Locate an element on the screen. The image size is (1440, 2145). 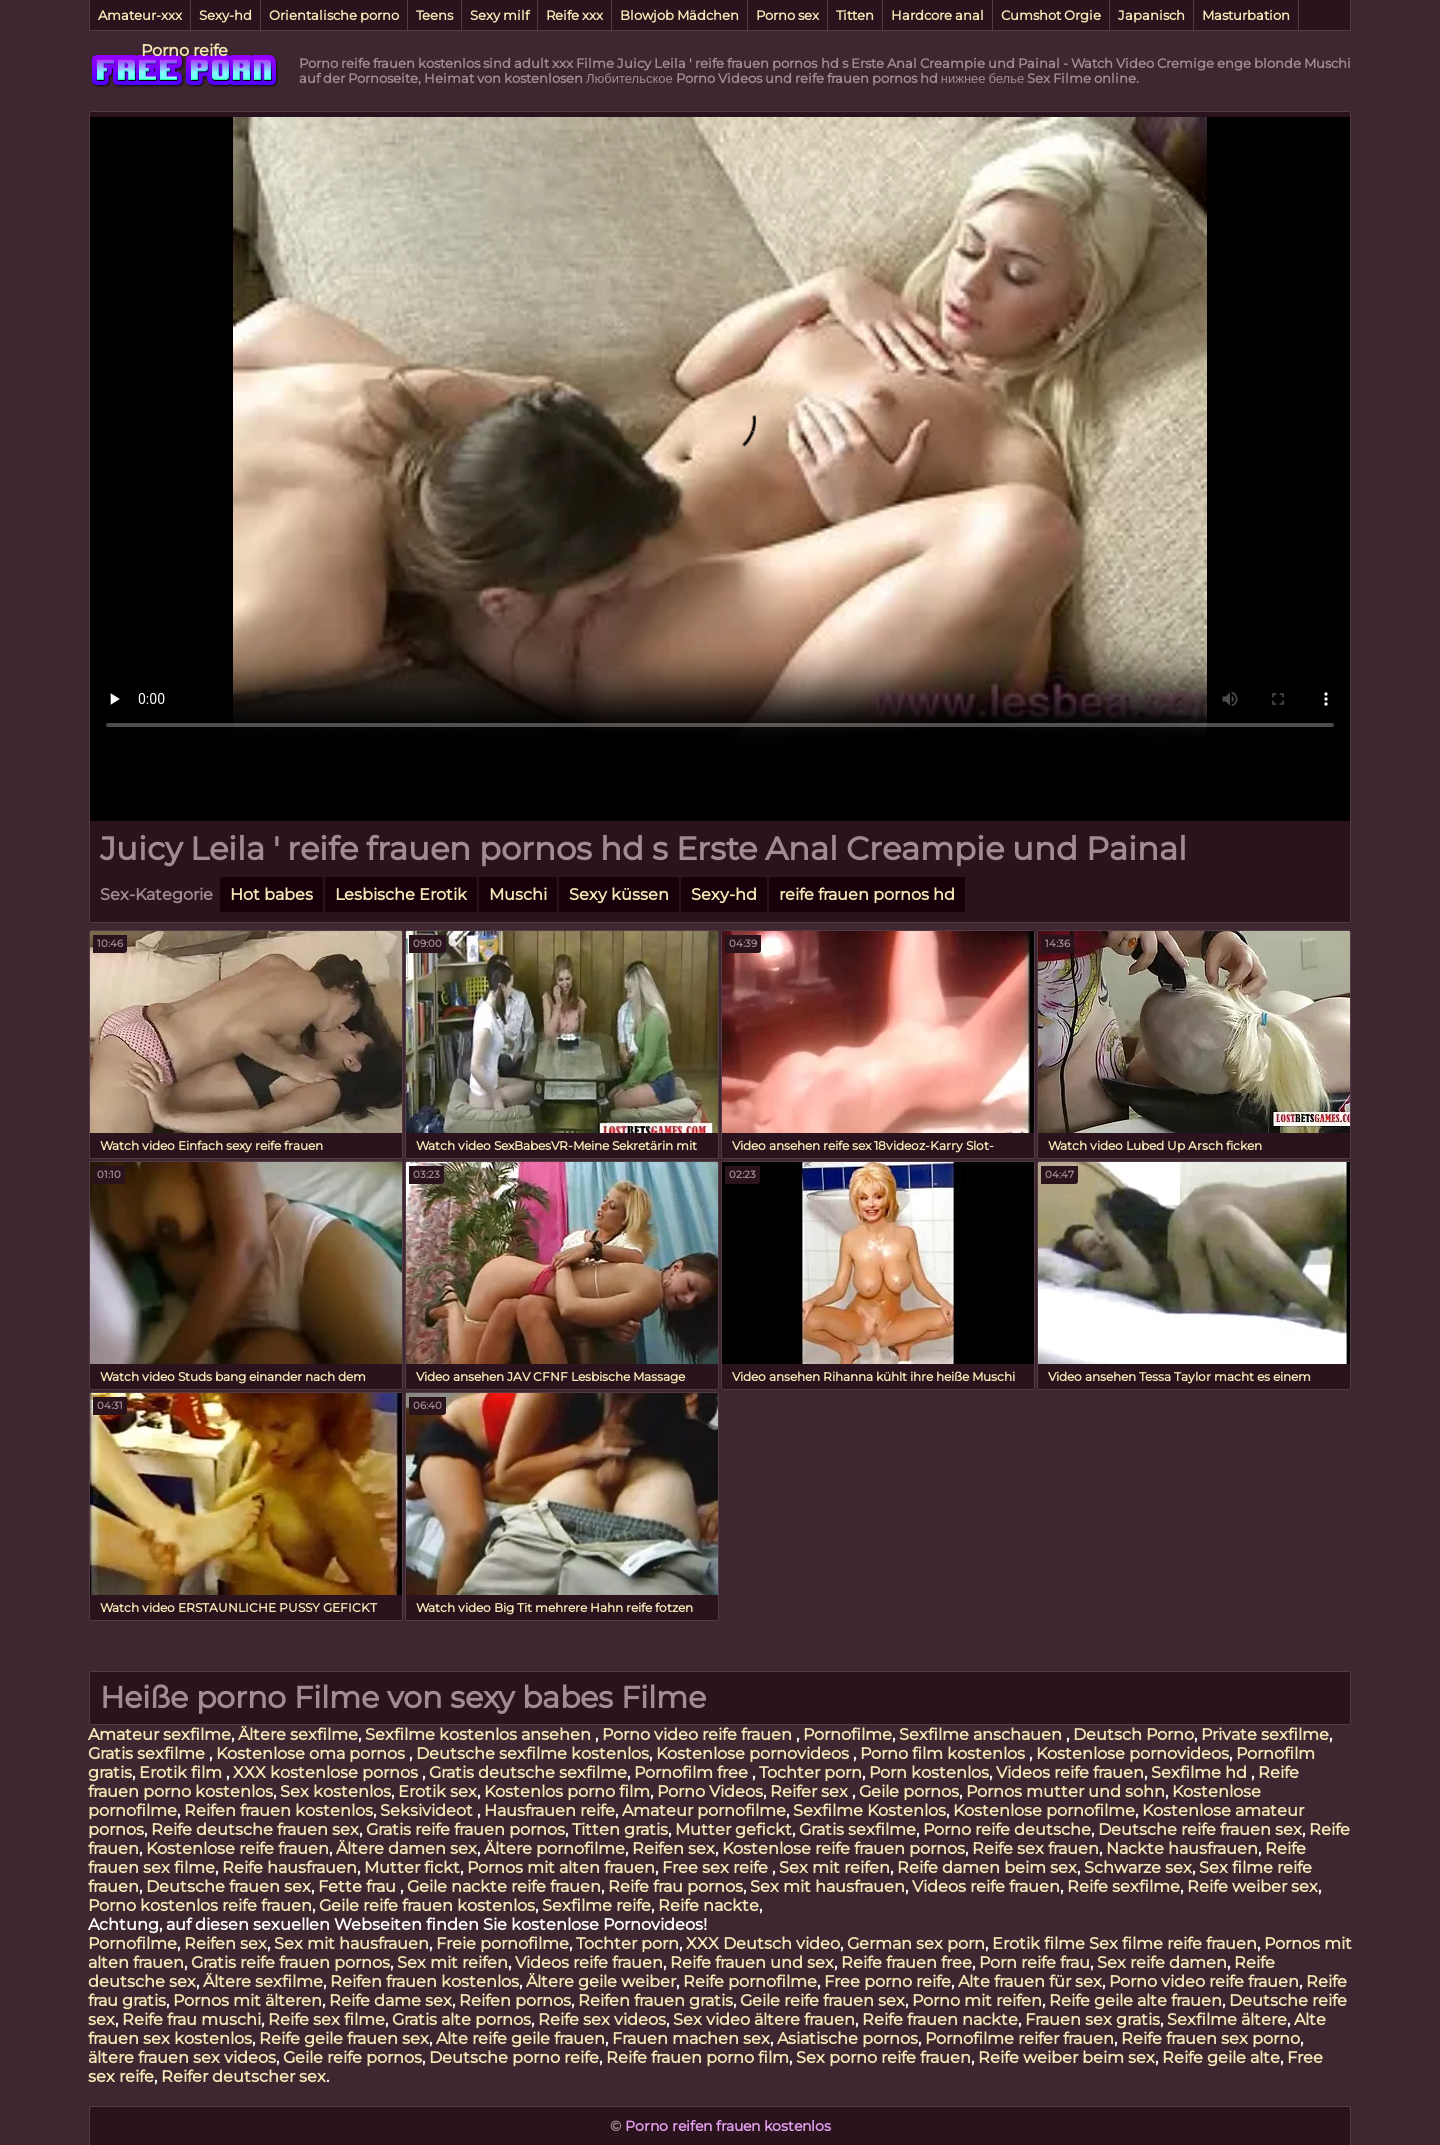
Reife dame sex is located at coordinates (390, 2000).